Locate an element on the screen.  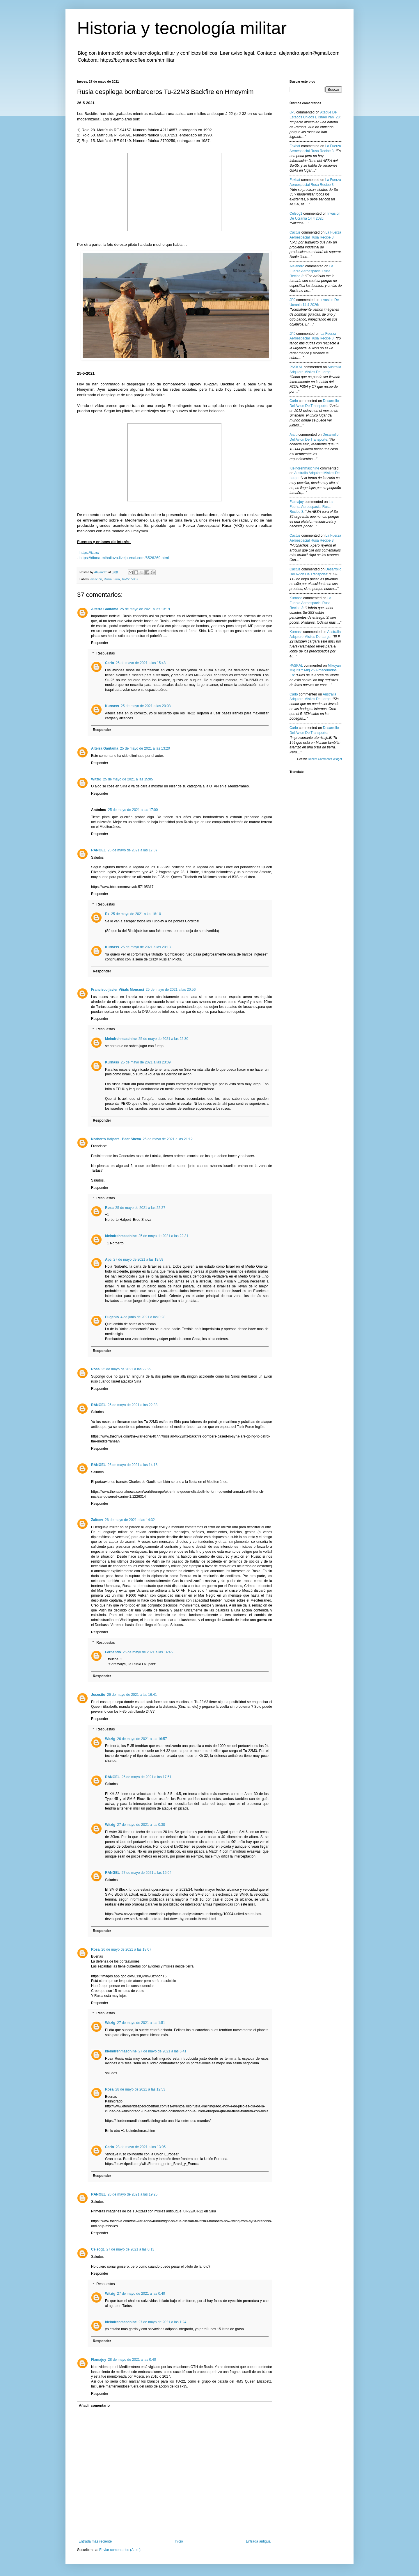
Enviar comentarios (Atom) is located at coordinates (120, 2550).